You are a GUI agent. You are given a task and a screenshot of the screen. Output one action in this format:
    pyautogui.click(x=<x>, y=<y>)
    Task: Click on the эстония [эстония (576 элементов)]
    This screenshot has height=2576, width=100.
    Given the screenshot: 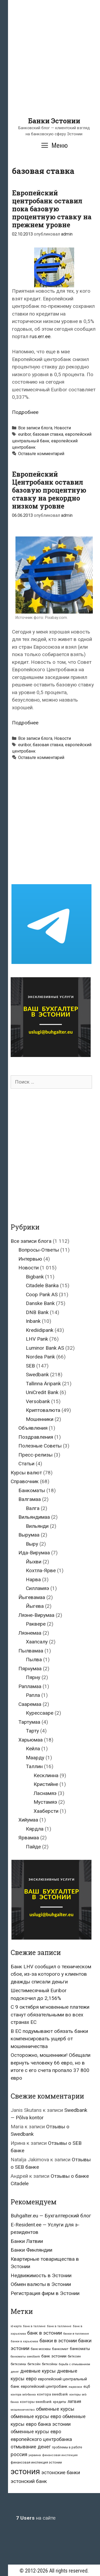 What is the action you would take?
    pyautogui.click(x=25, y=2471)
    